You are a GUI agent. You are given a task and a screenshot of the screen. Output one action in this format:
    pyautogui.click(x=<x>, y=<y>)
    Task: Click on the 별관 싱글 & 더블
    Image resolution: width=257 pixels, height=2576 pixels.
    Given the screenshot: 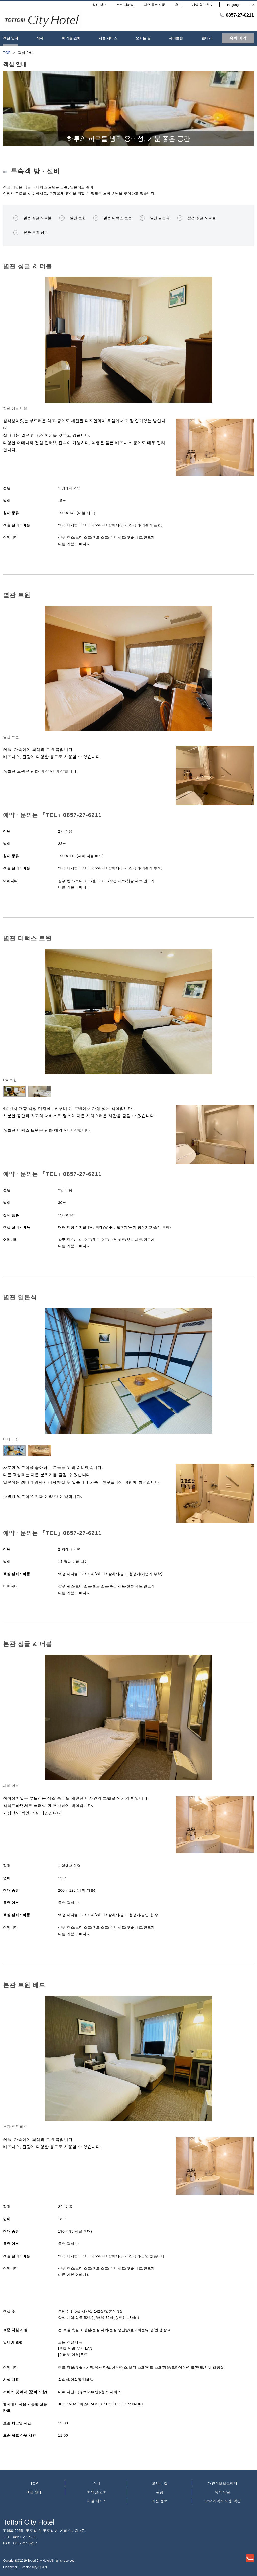 What is the action you would take?
    pyautogui.click(x=32, y=218)
    